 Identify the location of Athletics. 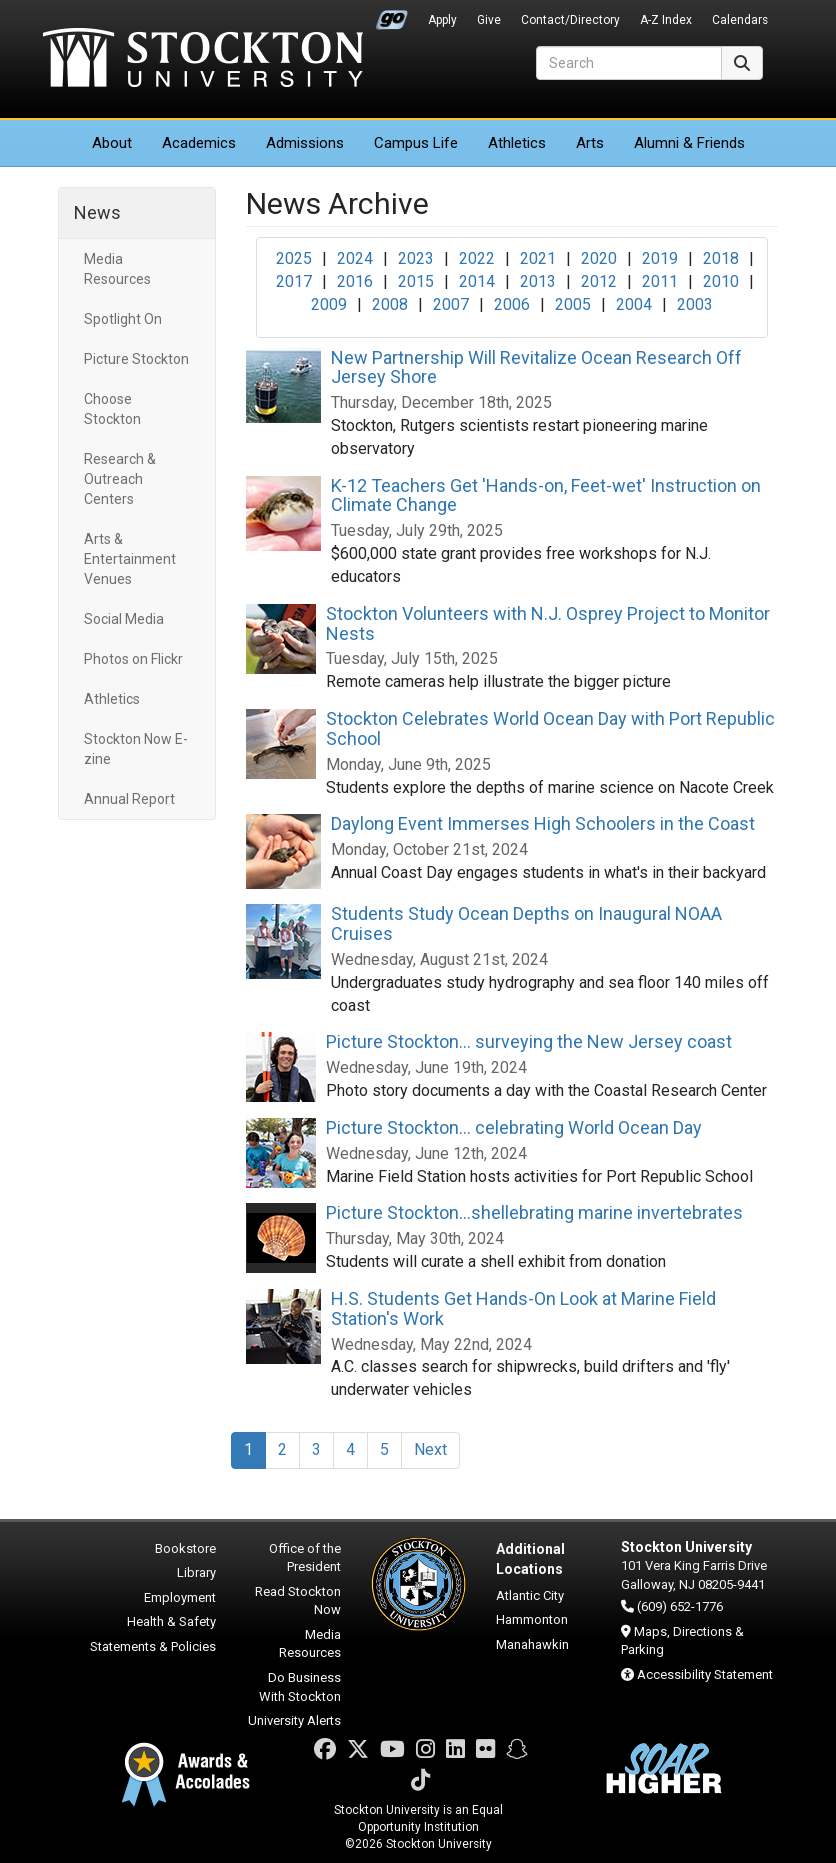
(517, 143).